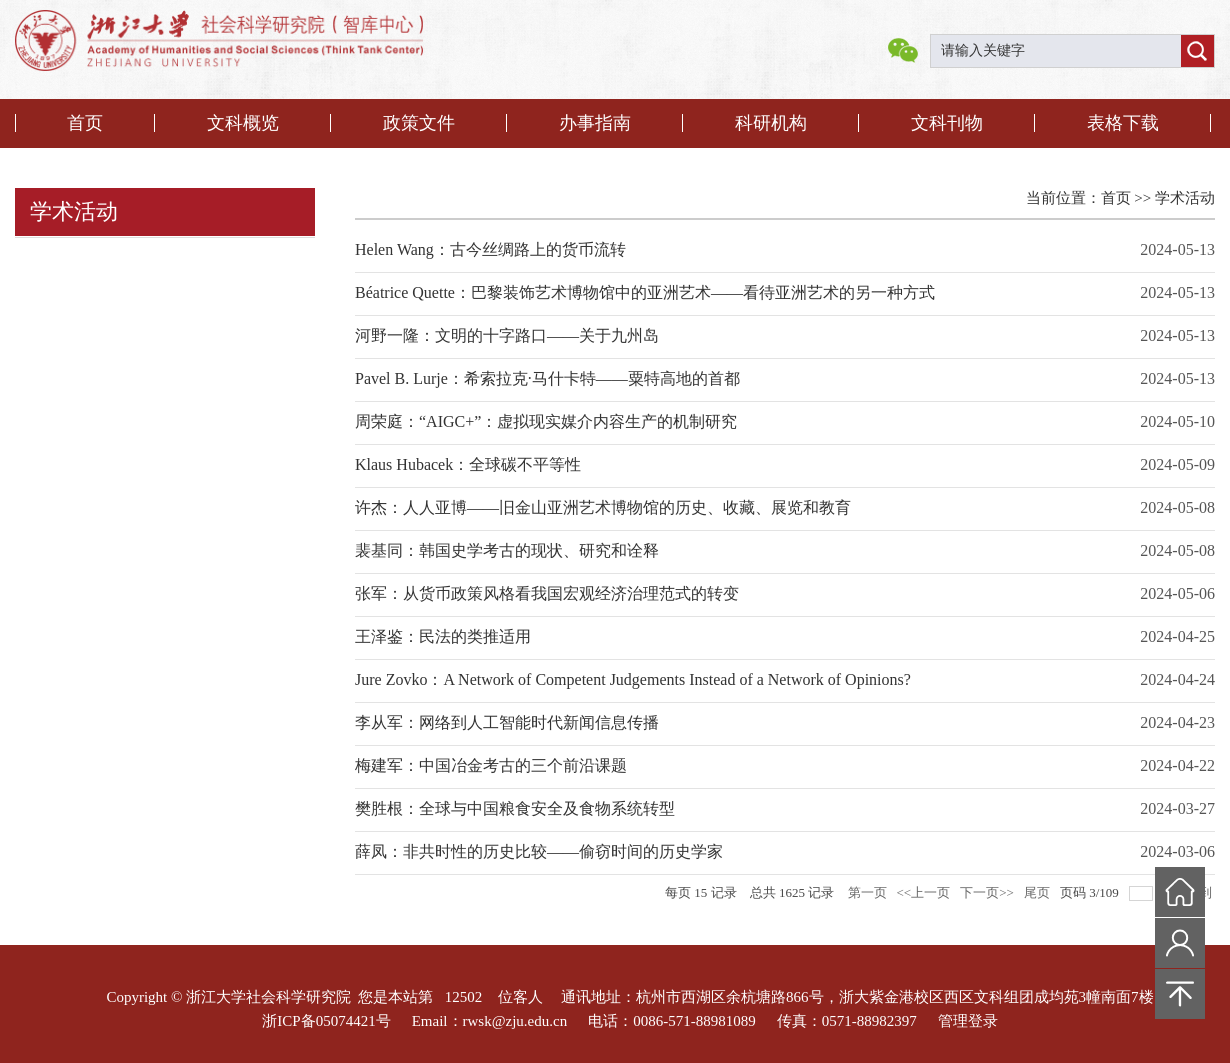 Image resolution: width=1230 pixels, height=1063 pixels. Describe the element at coordinates (507, 335) in the screenshot. I see `河野一隆：文明的十字路口——关于九州岛` at that location.